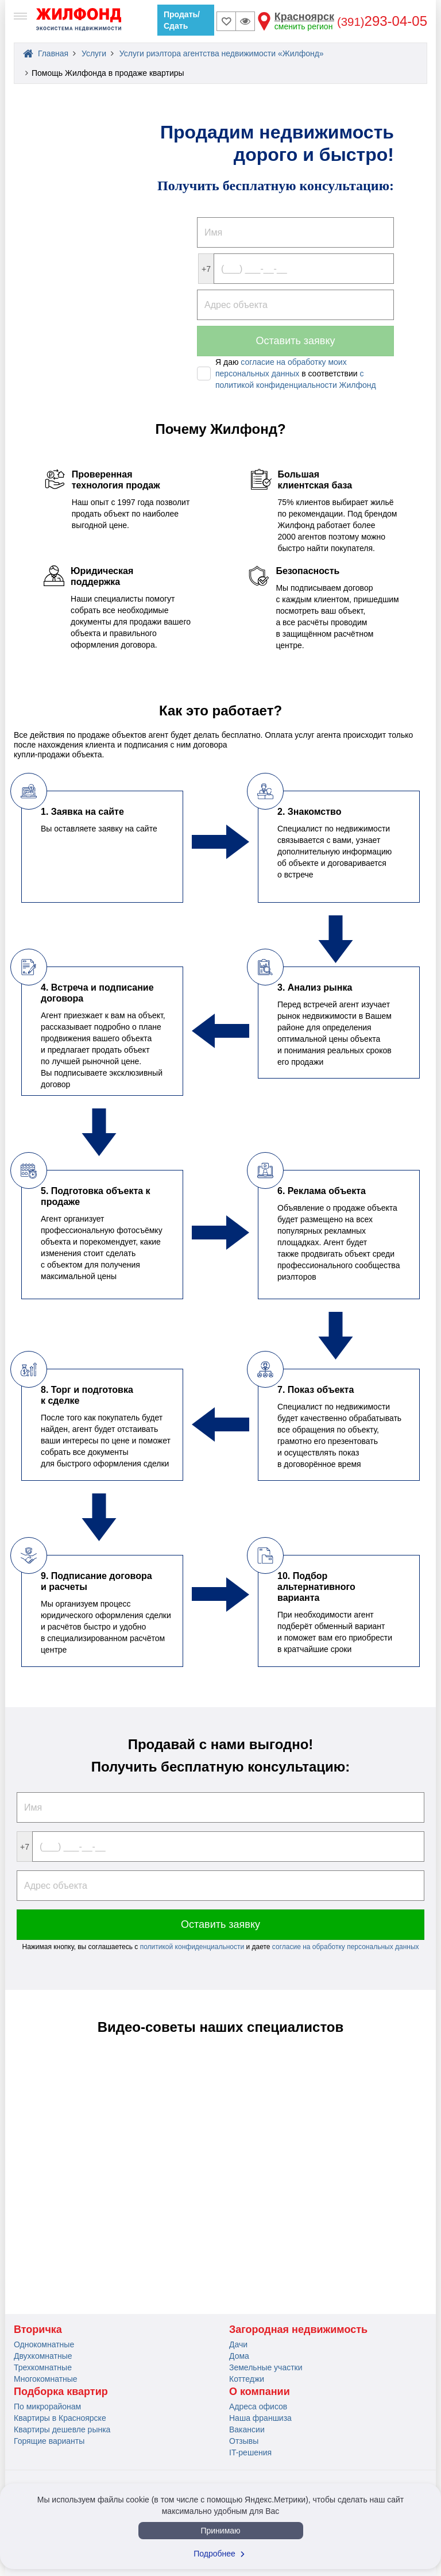 This screenshot has height=2576, width=441. I want to click on Наша франшиза, so click(260, 2418).